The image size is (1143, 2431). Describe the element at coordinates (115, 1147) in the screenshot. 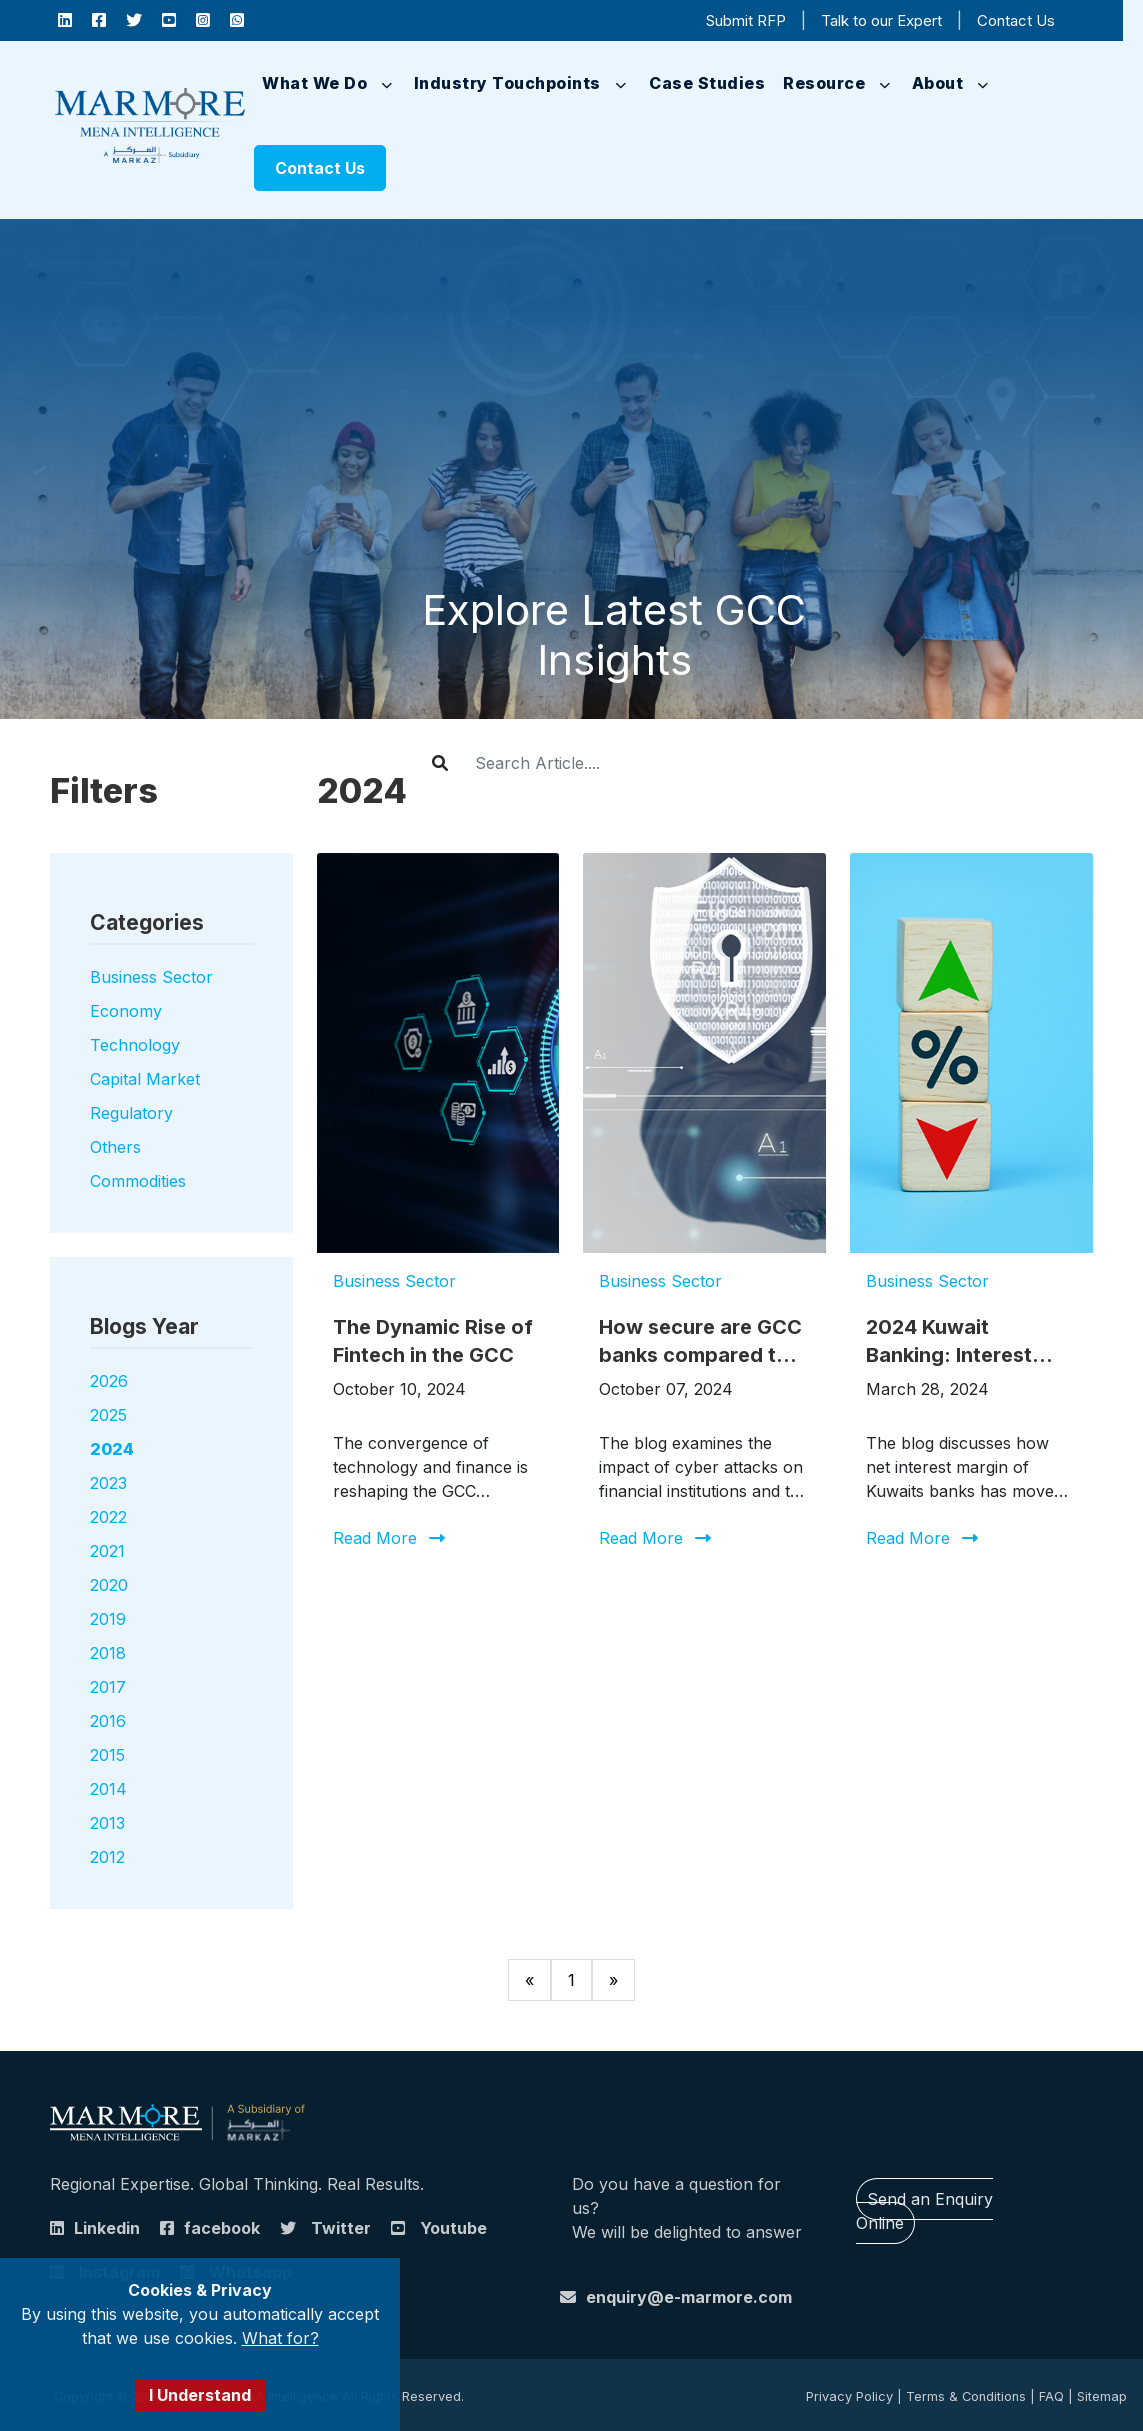

I see `Others` at that location.